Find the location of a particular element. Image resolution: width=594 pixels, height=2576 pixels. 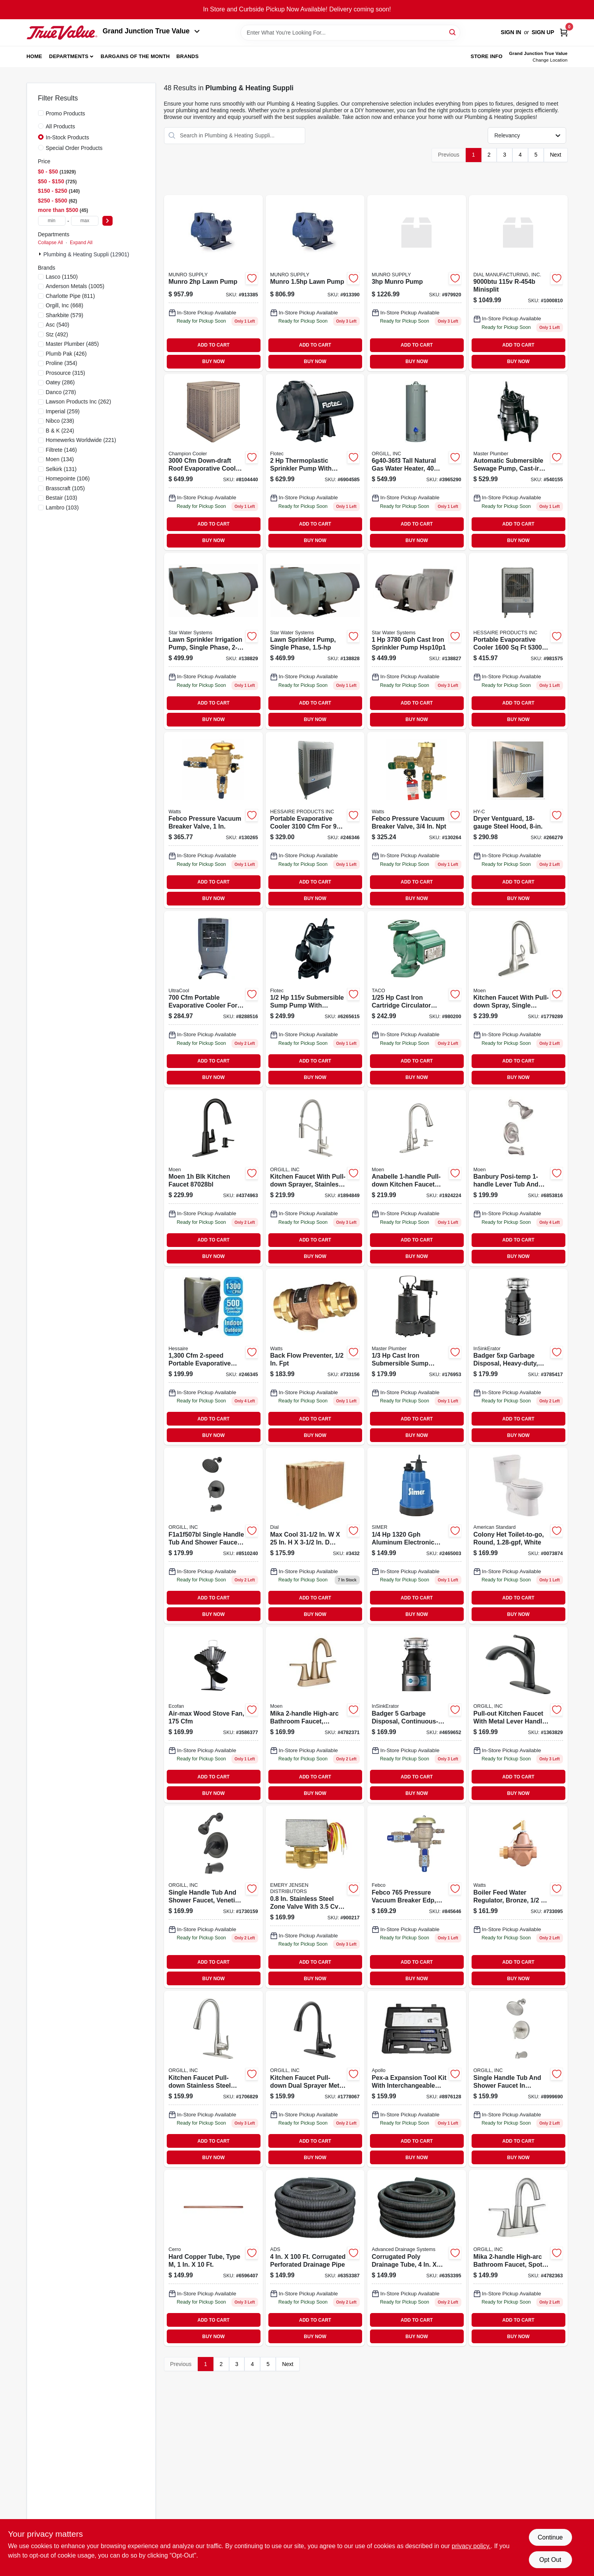

[Go to flotec-thermoplastic-submersible-sump-pump-022315368484 product page] is located at coordinates (315, 999).